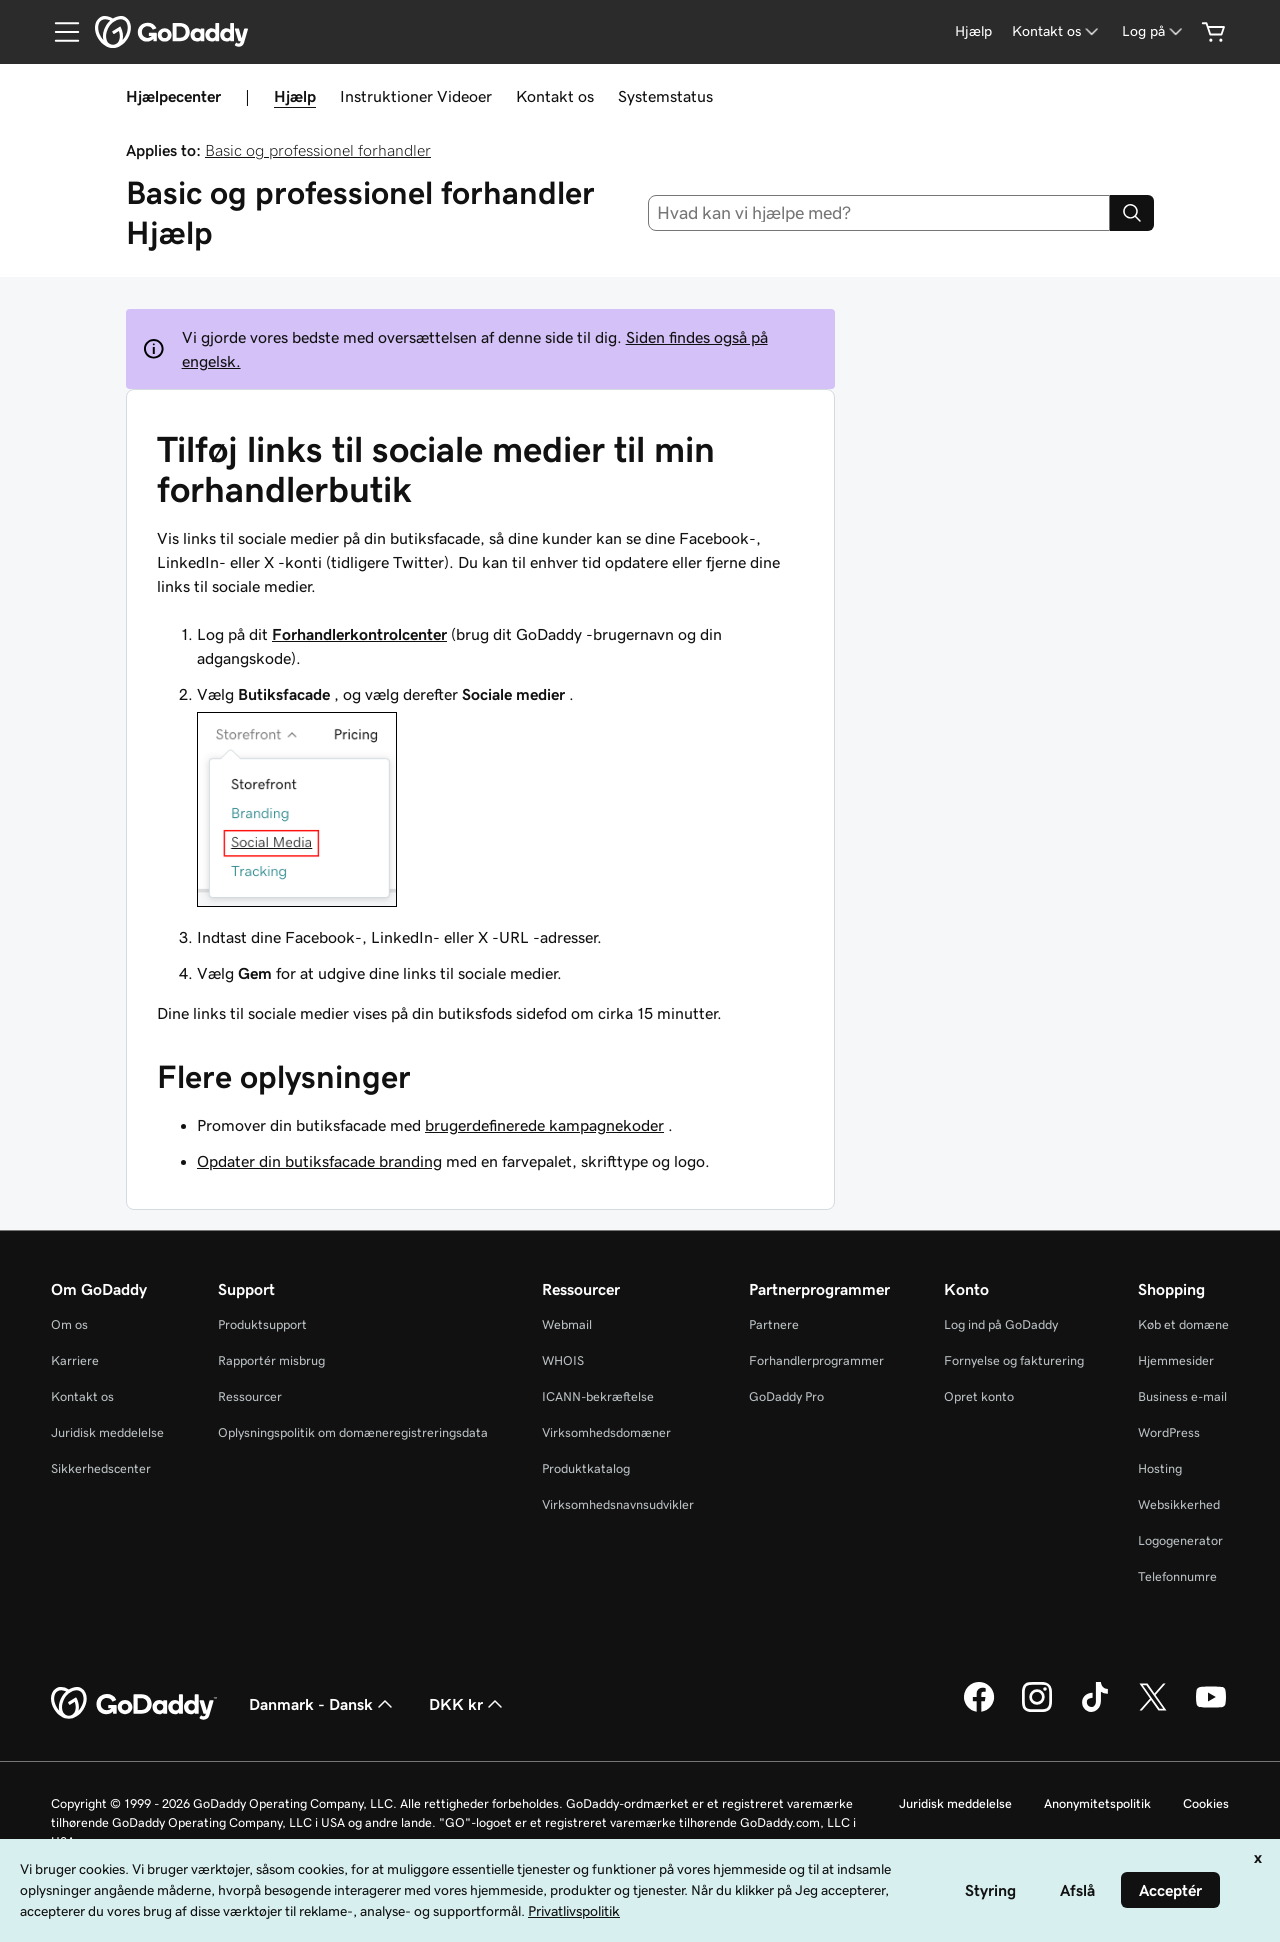 Image resolution: width=1280 pixels, height=1942 pixels. Describe the element at coordinates (586, 1468) in the screenshot. I see `Produktkatalog` at that location.